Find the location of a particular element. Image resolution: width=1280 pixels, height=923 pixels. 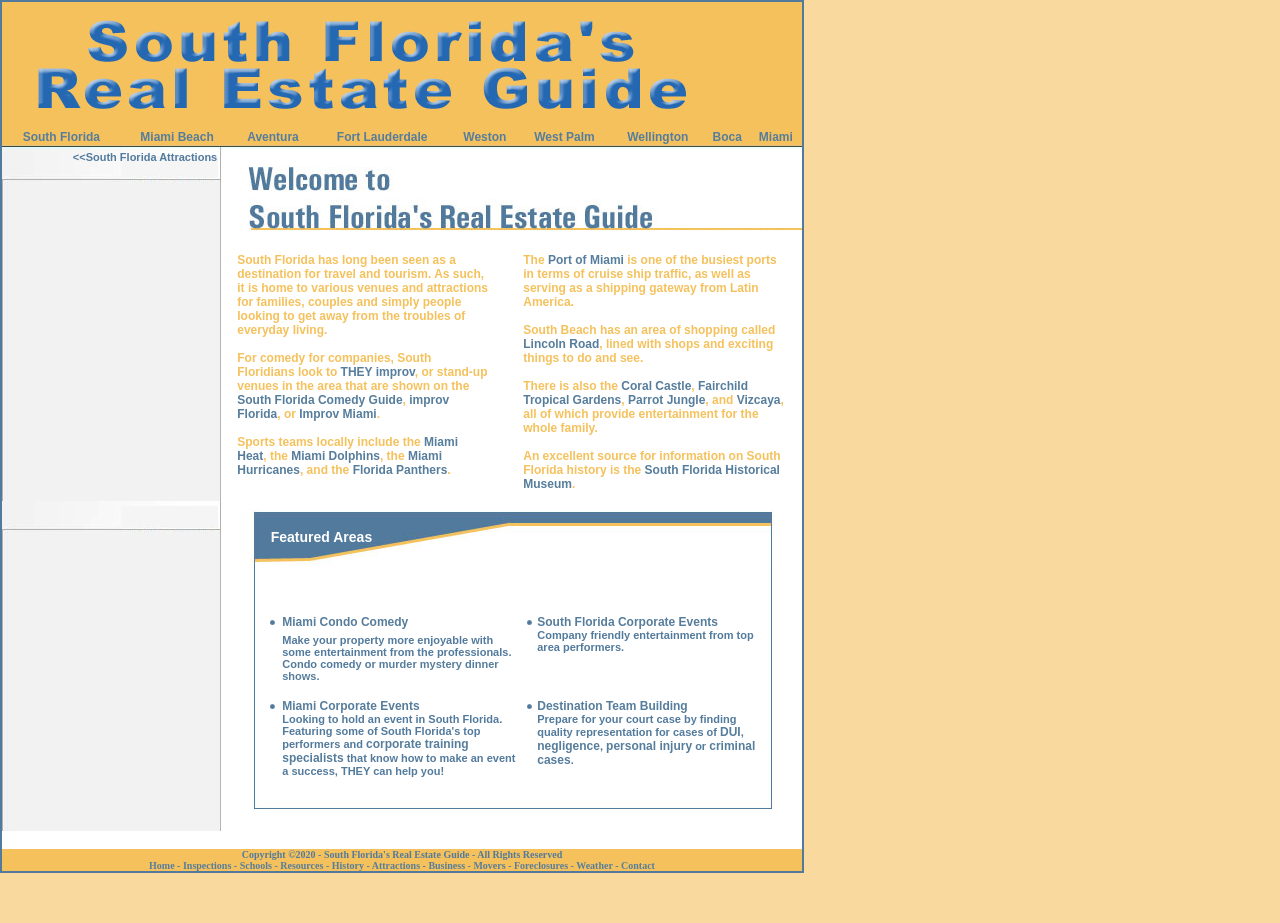

Fort Lauderdale is located at coordinates (382, 137).